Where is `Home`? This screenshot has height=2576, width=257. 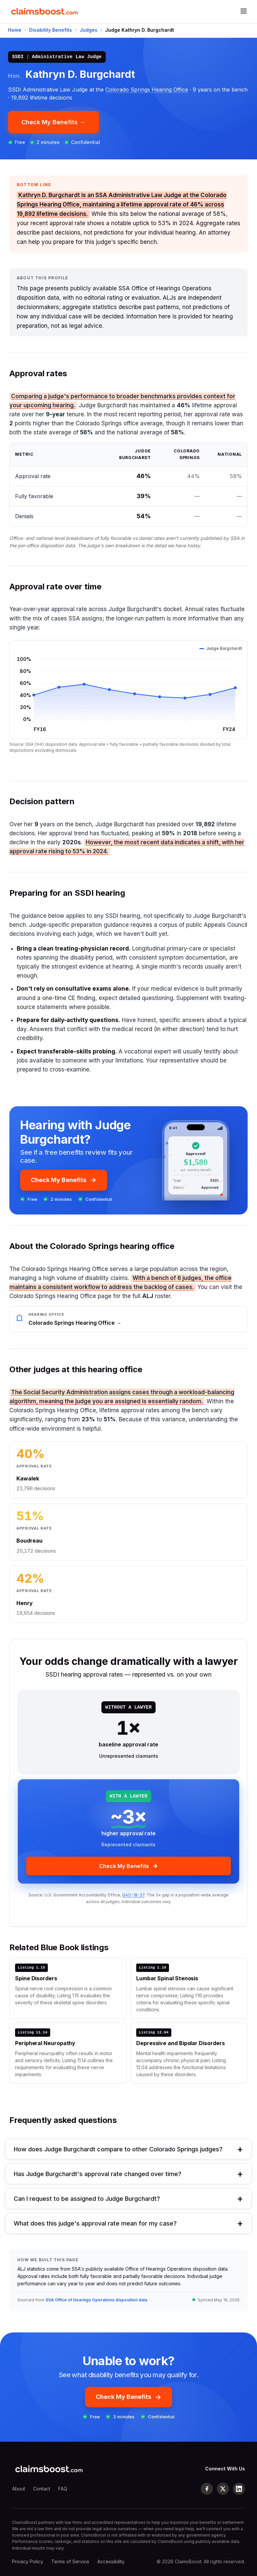
Home is located at coordinates (14, 30).